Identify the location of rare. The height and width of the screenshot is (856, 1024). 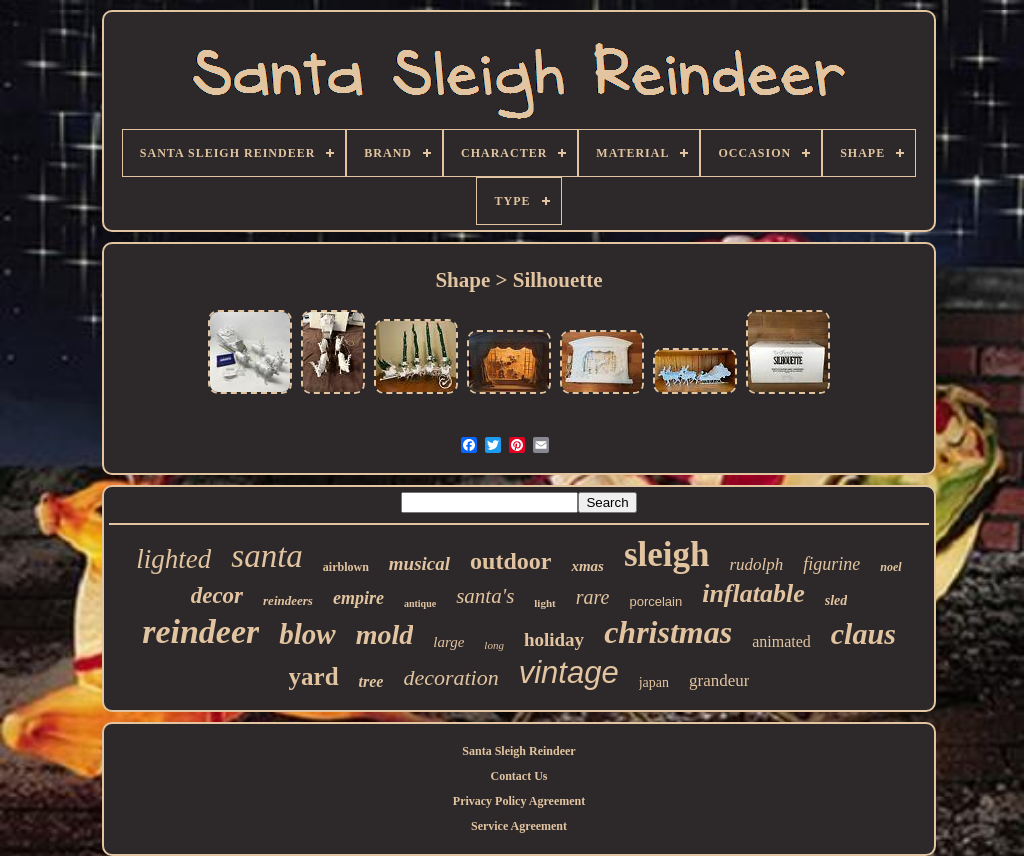
(593, 597).